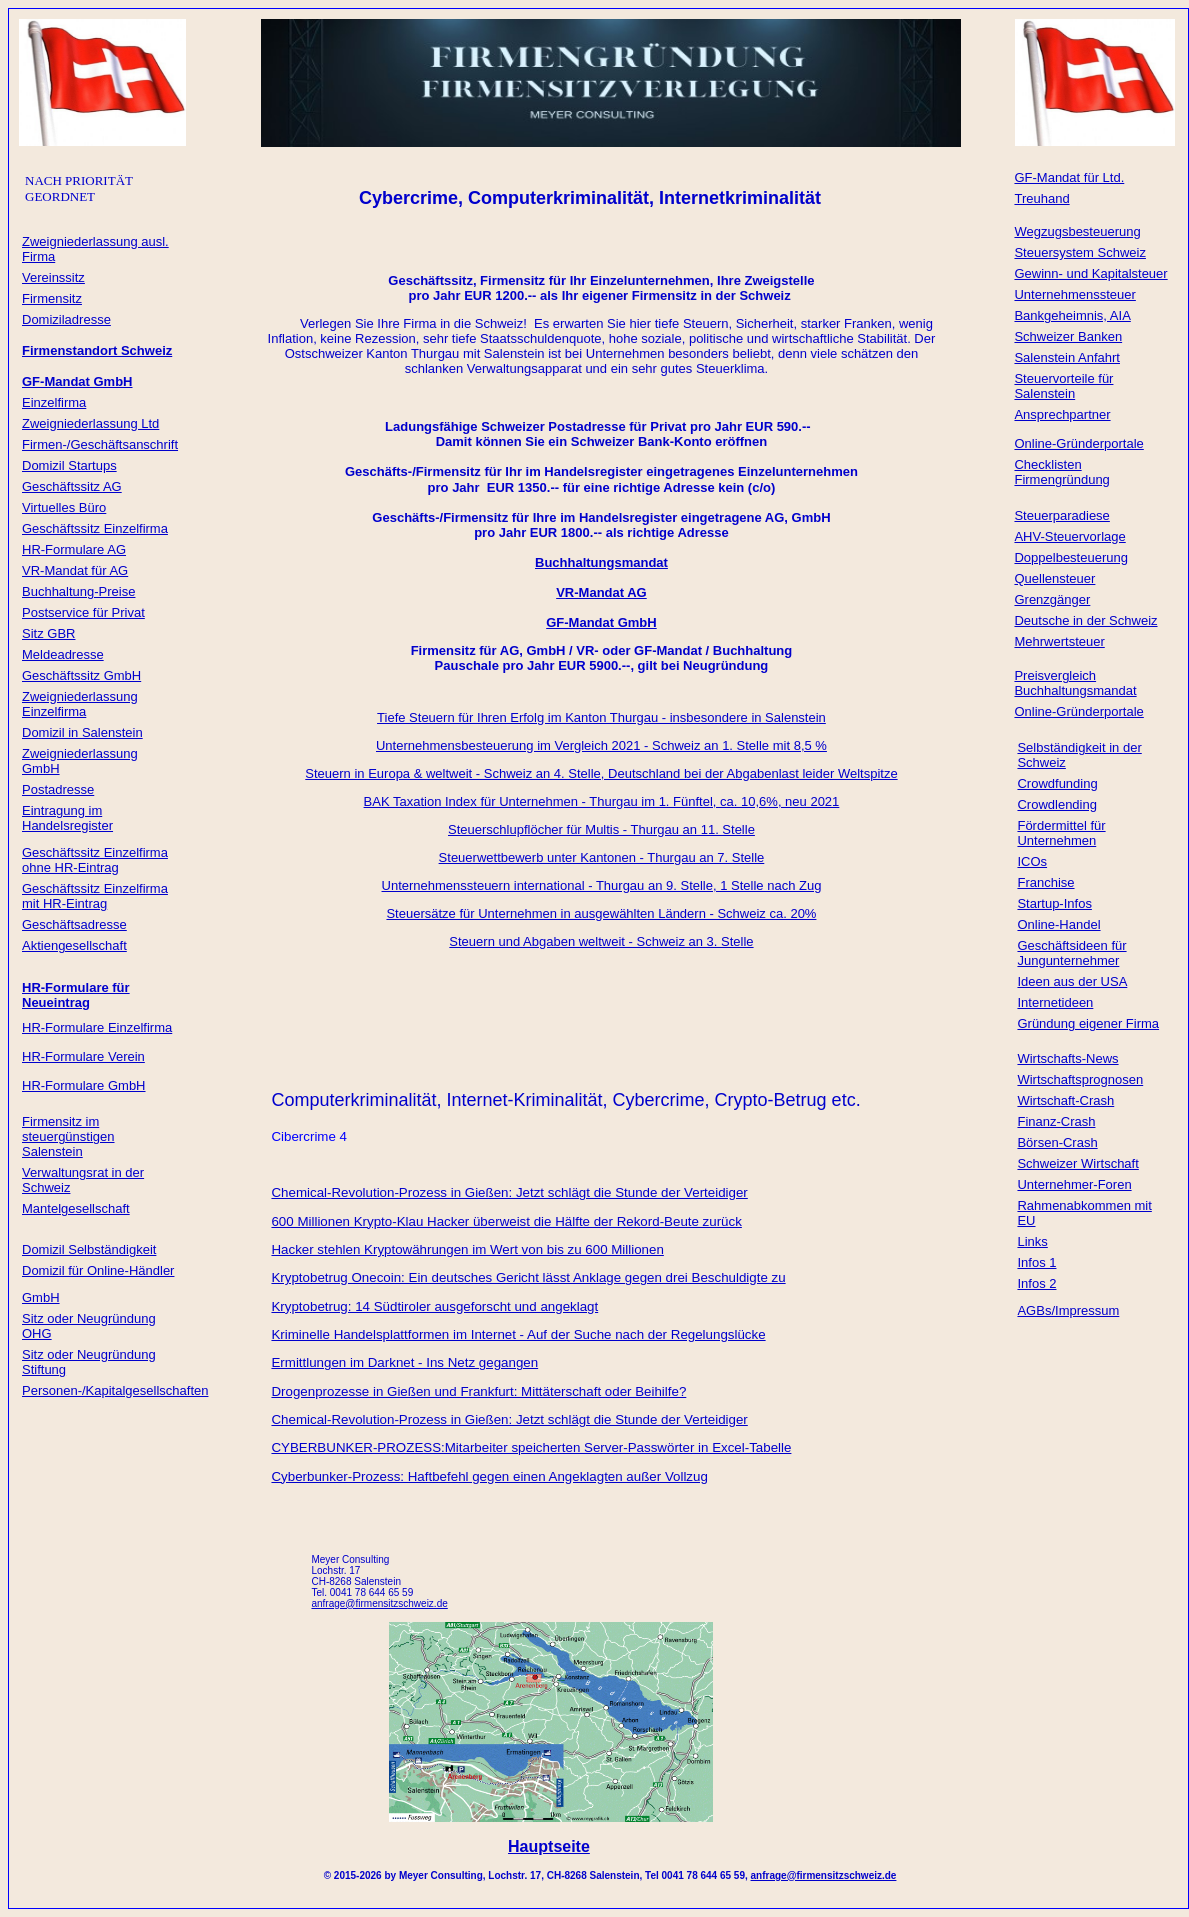 The height and width of the screenshot is (1917, 1189). I want to click on Hacker stehlen Kryptowährungen im Wert von bis zu 600 Millionen, so click(467, 1249).